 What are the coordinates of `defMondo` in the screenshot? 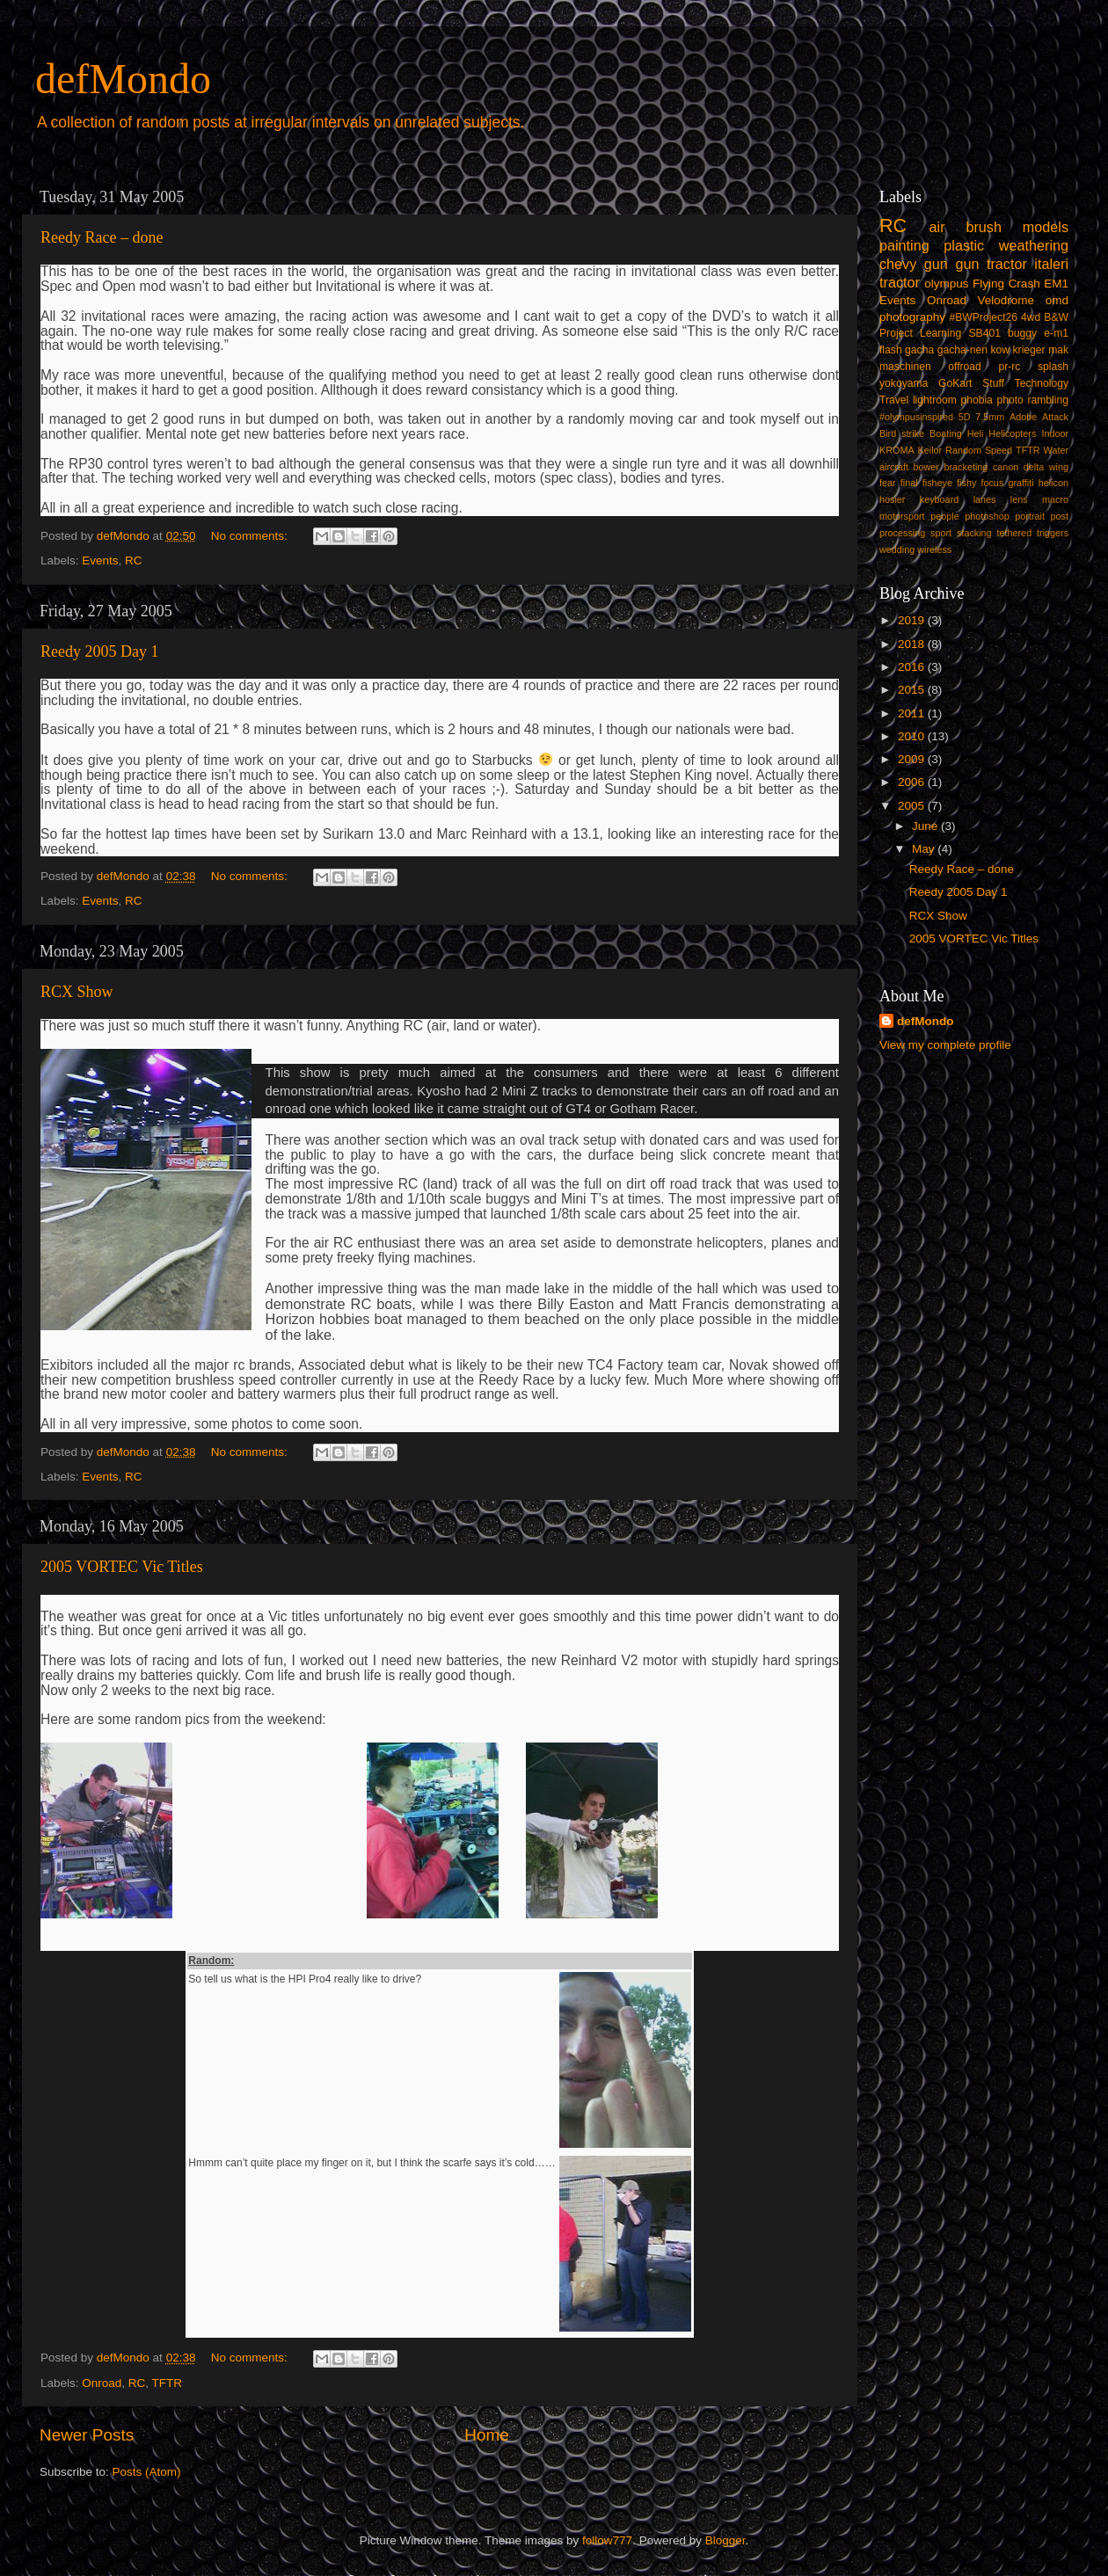 It's located at (123, 78).